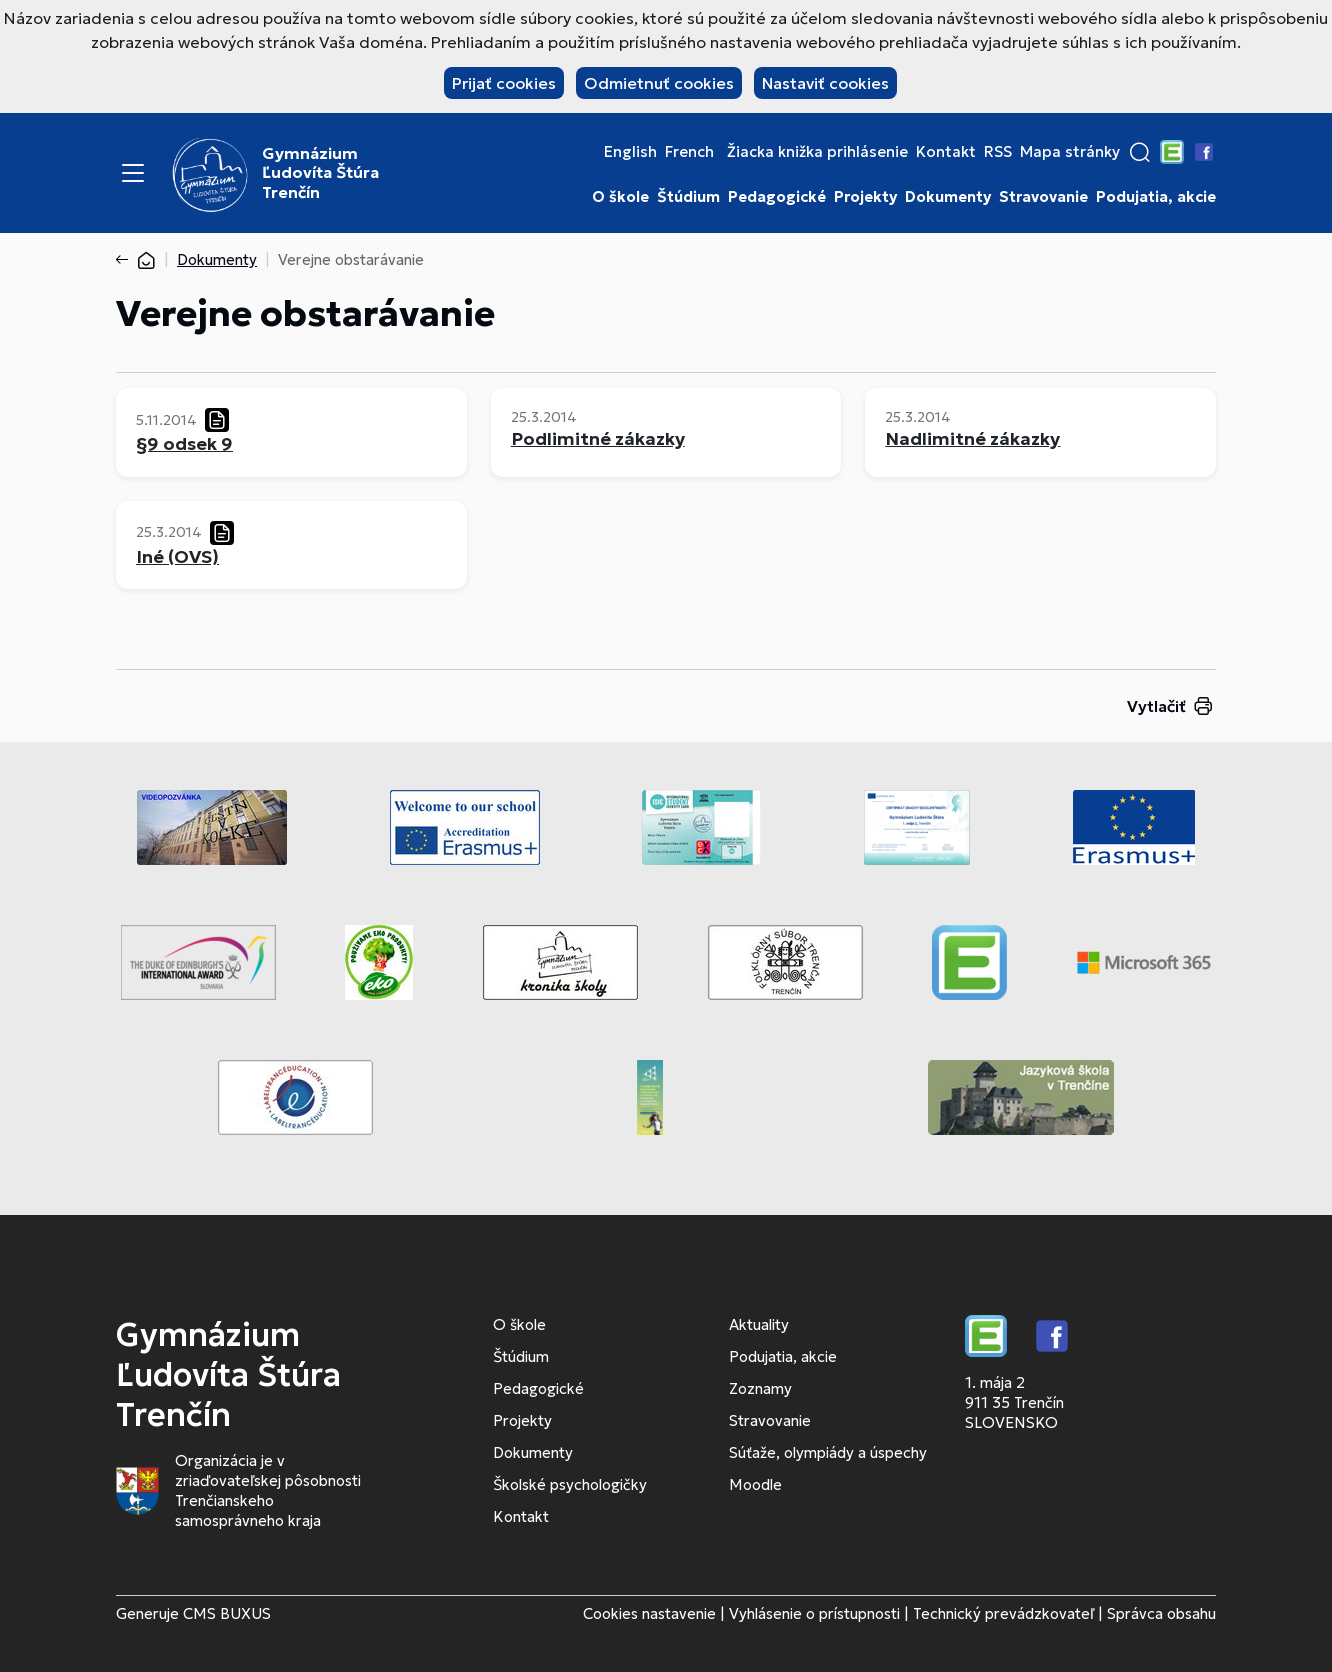 This screenshot has width=1332, height=1672. Describe the element at coordinates (828, 1452) in the screenshot. I see `Súťaže, olympiády a úspechy` at that location.